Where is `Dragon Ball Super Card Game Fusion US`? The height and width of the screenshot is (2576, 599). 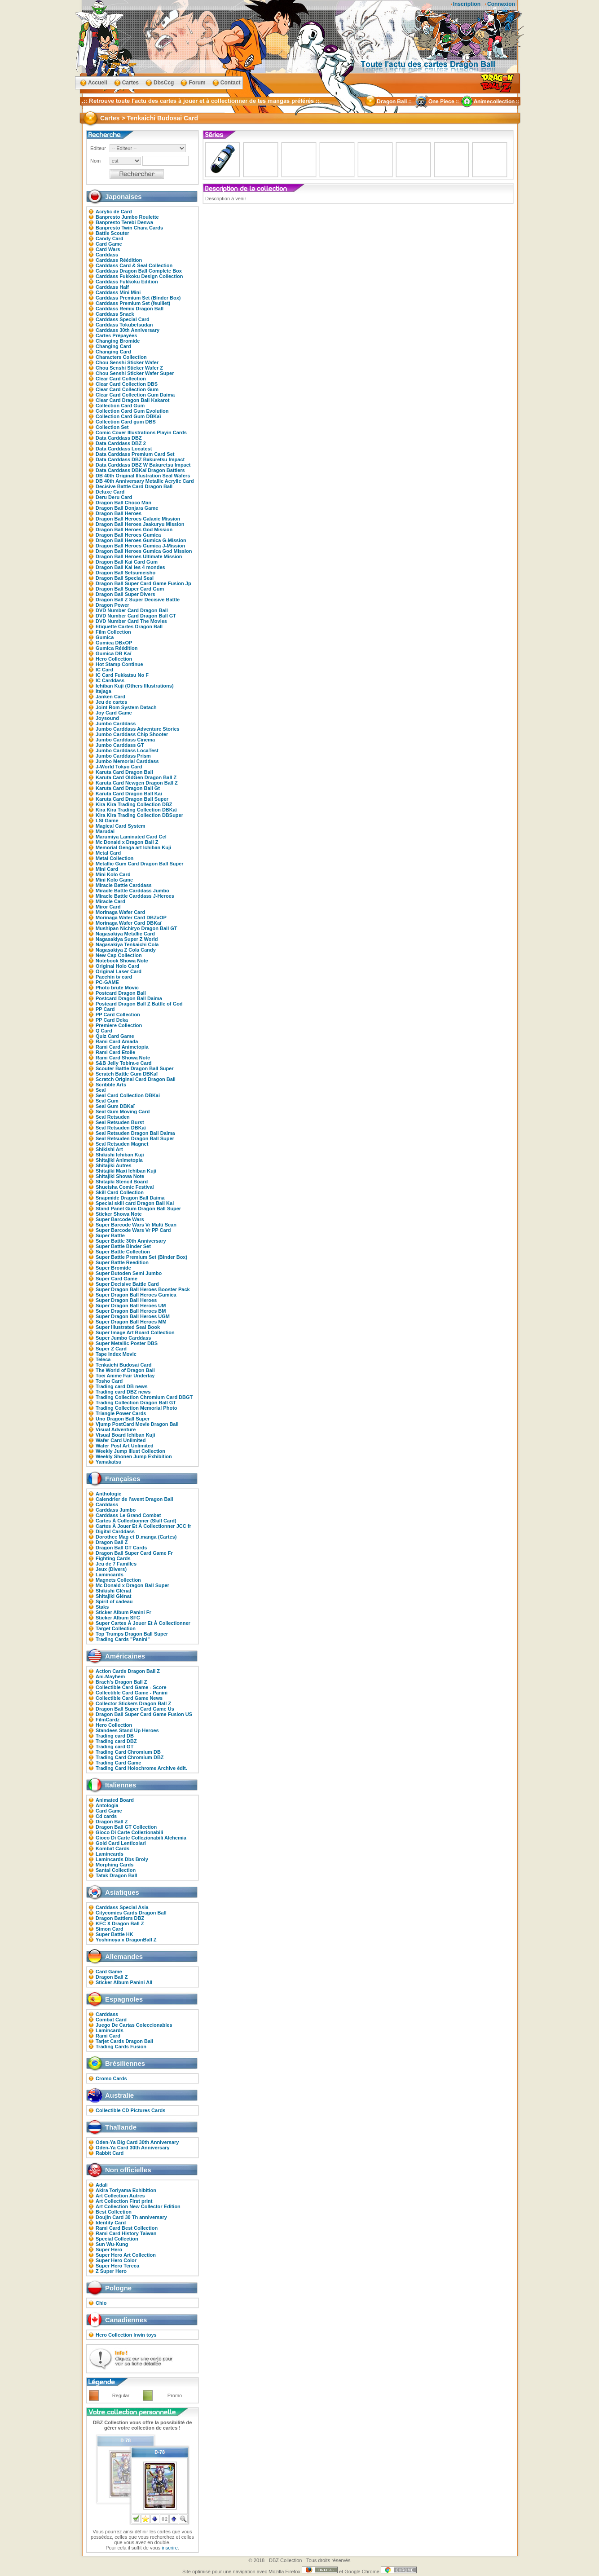 Dragon Ball Super Card Game Fusion US is located at coordinates (144, 1714).